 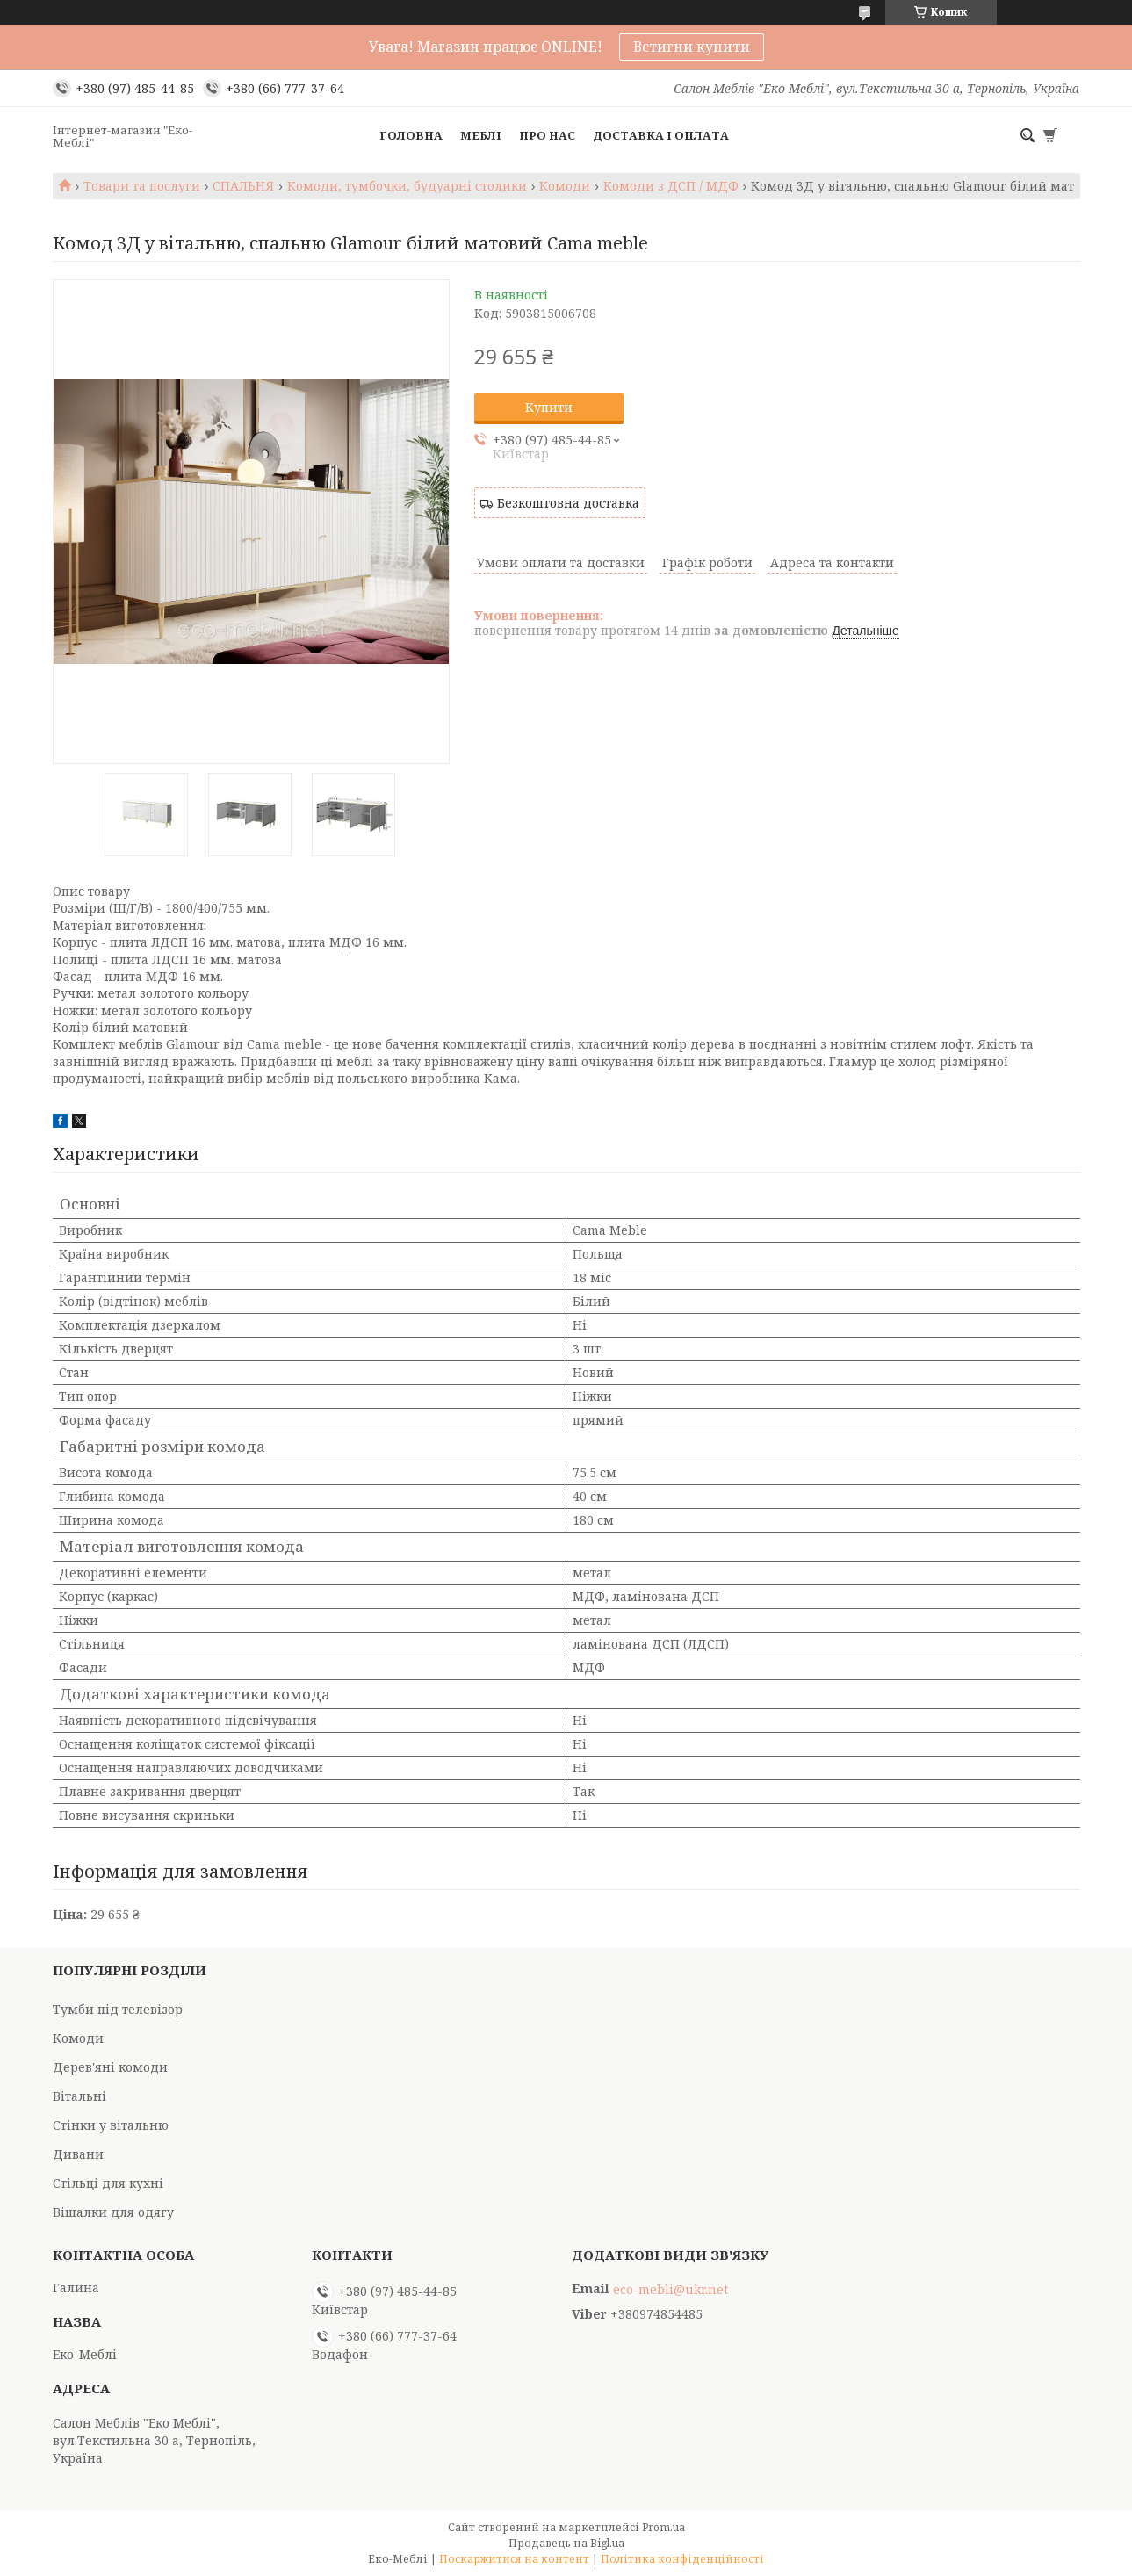 What do you see at coordinates (111, 2125) in the screenshot?
I see `Стінки у вітальню` at bounding box center [111, 2125].